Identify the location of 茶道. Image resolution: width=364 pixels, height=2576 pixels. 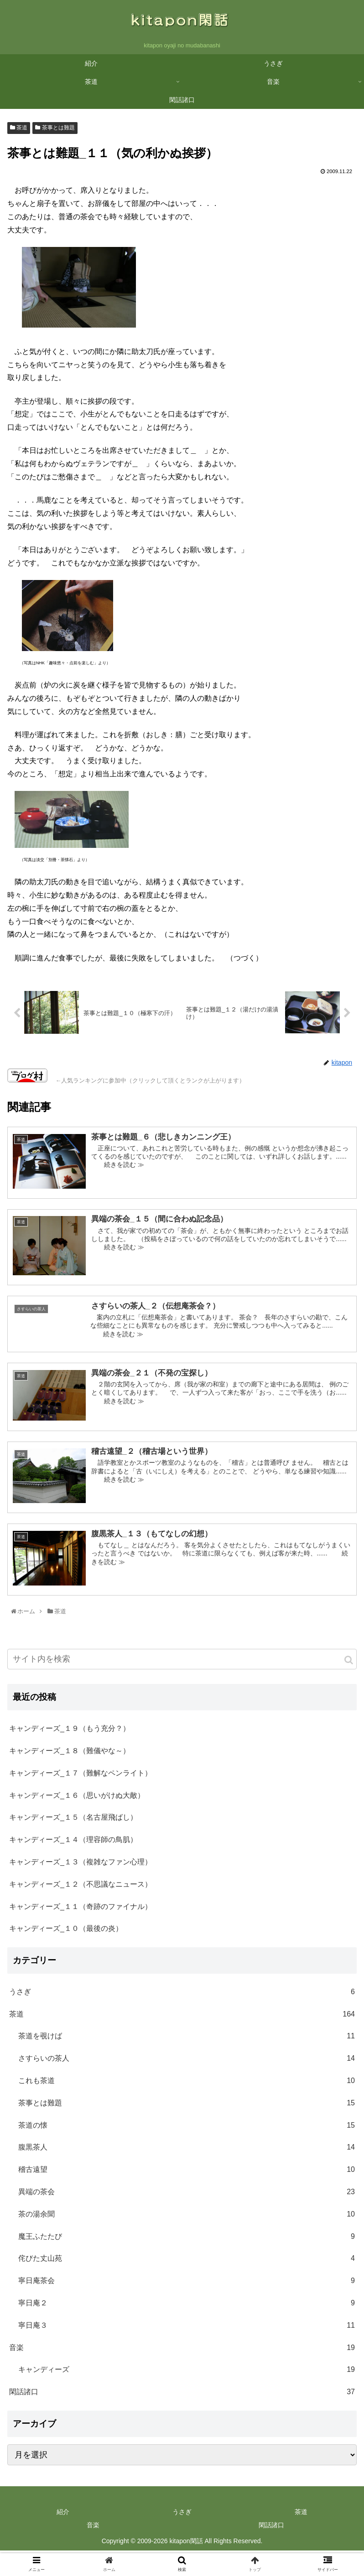
(18, 130).